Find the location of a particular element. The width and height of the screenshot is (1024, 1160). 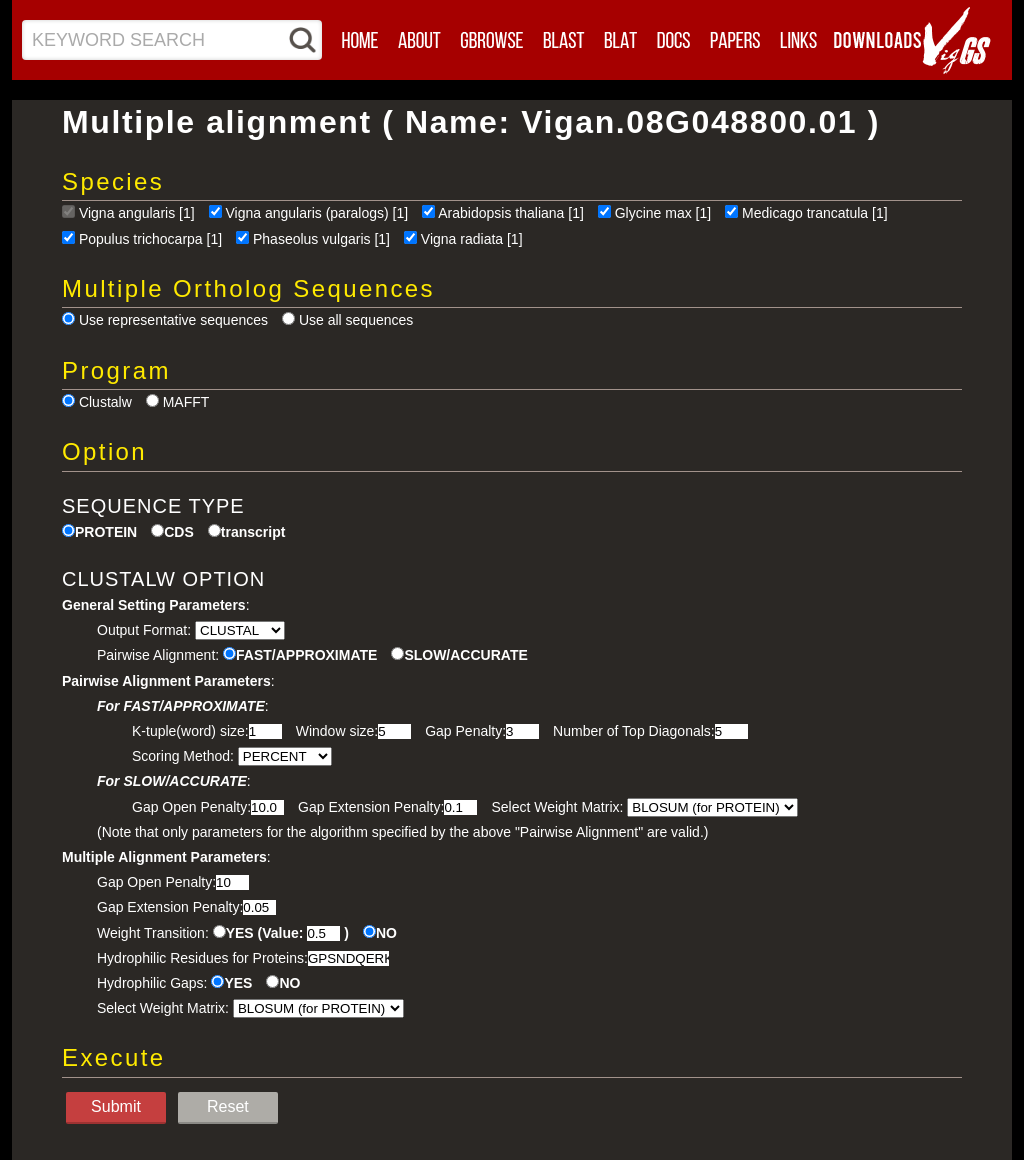

Gap Extension Penalty: is located at coordinates (371, 807).